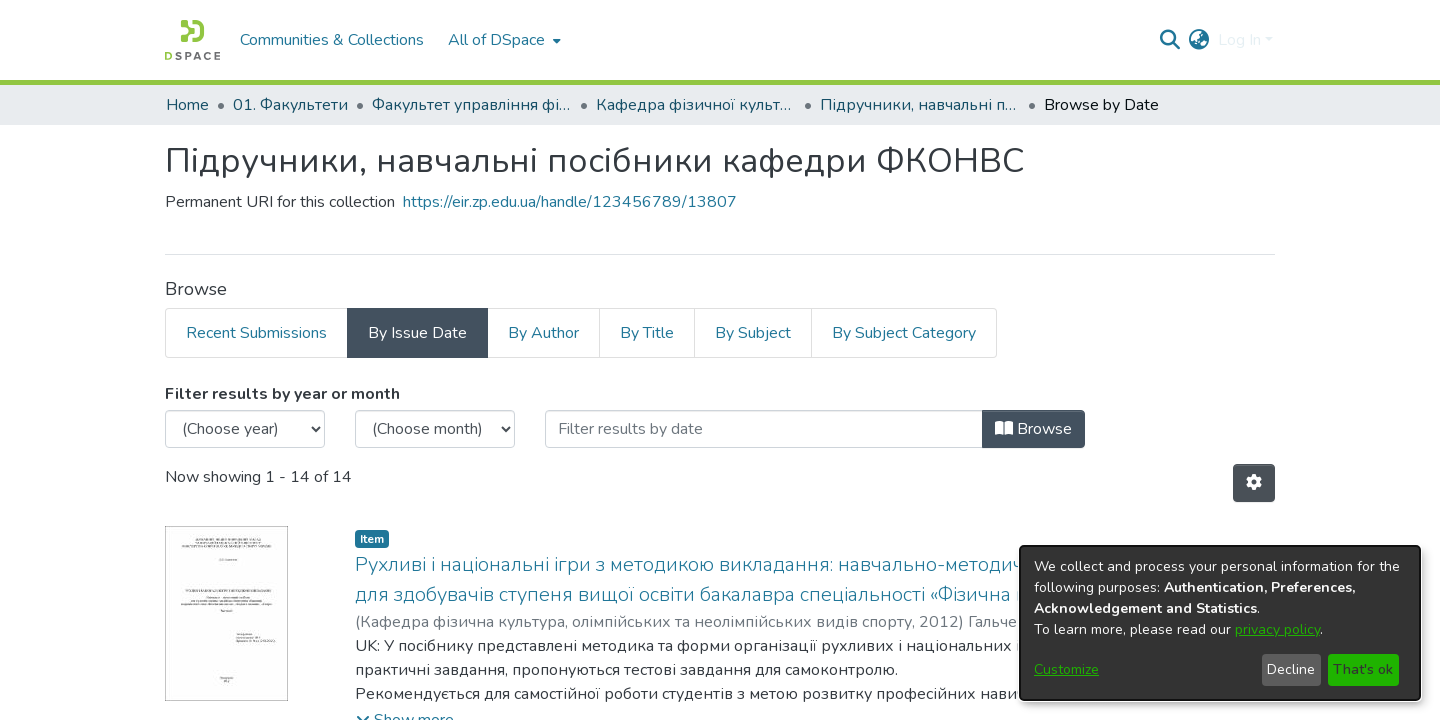 The image size is (1440, 720). I want to click on [Choose the issue month], so click(435, 429).